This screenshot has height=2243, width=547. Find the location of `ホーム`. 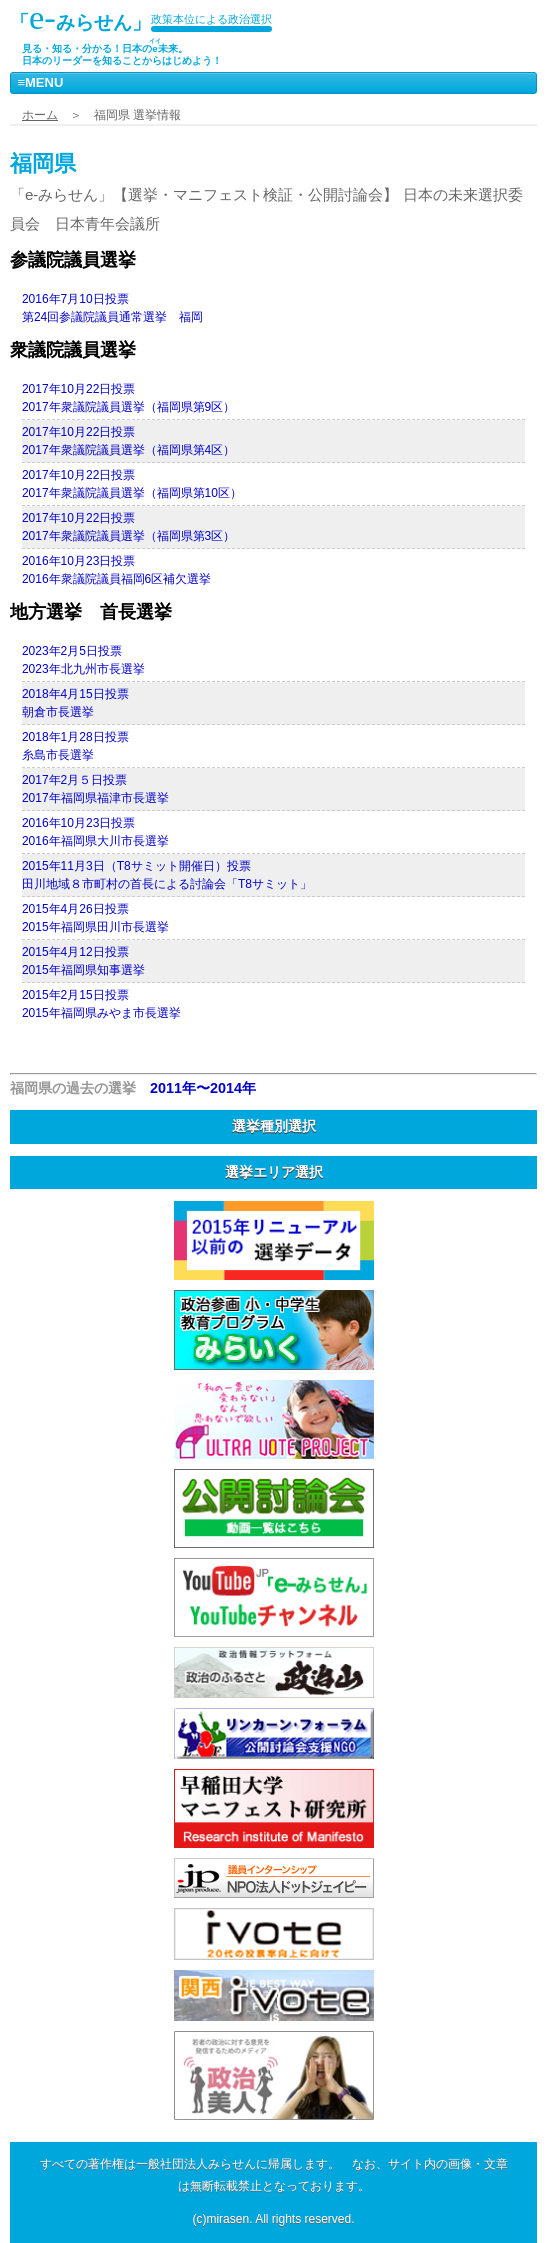

ホーム is located at coordinates (40, 115).